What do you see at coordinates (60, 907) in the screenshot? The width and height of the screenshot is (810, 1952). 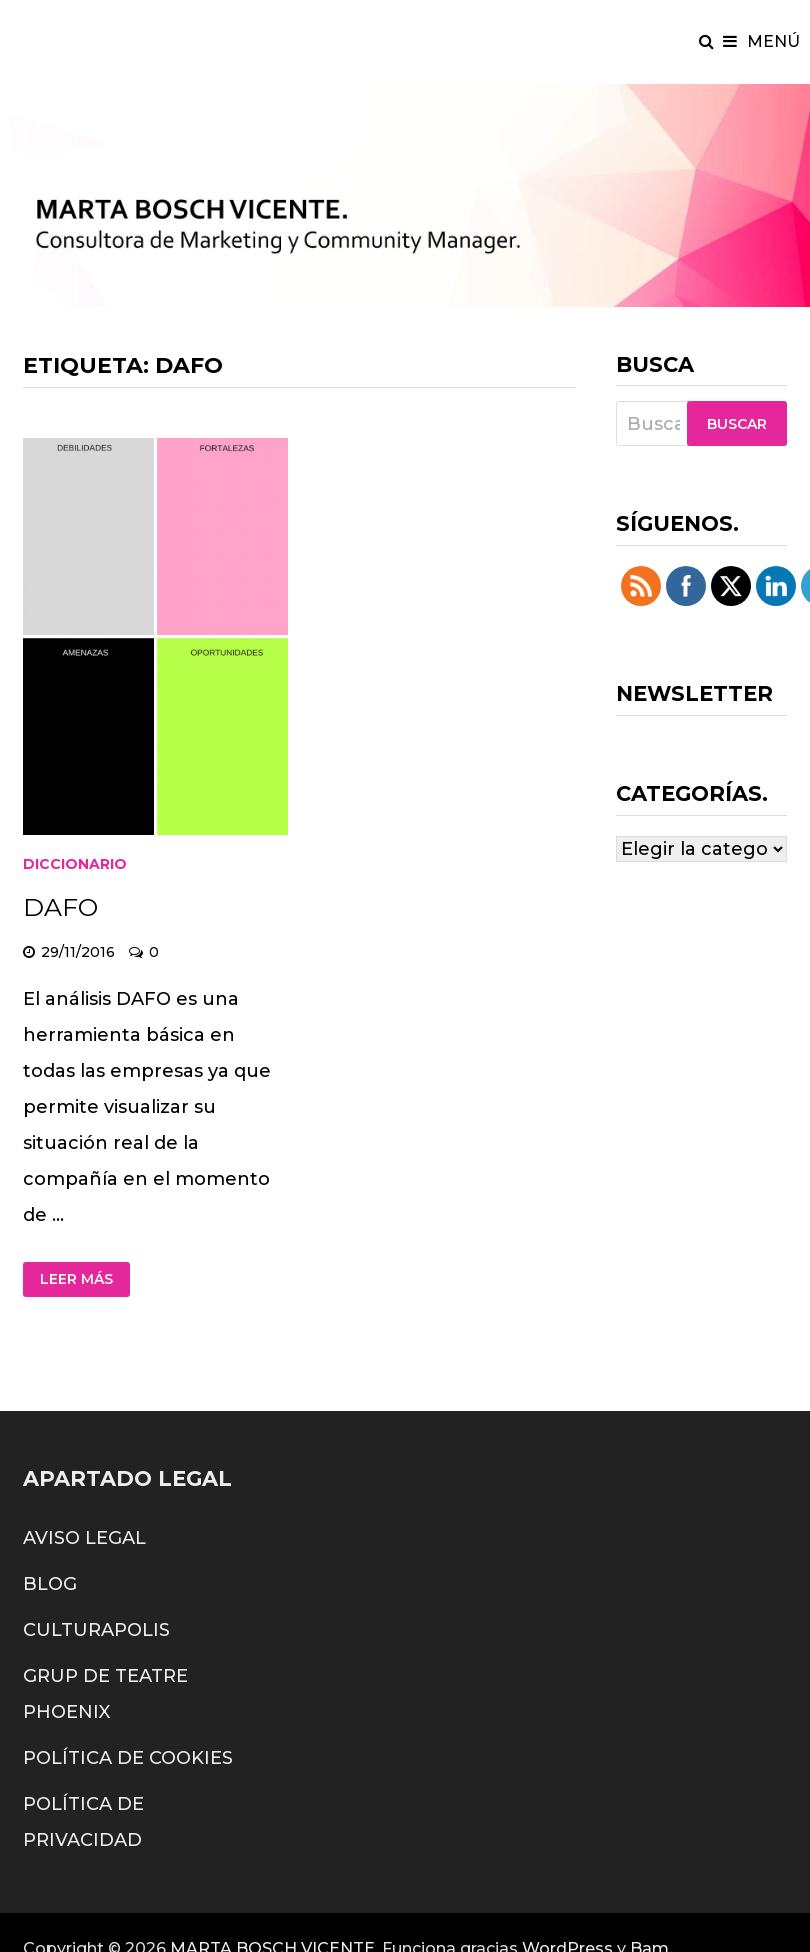 I see `DAFO` at bounding box center [60, 907].